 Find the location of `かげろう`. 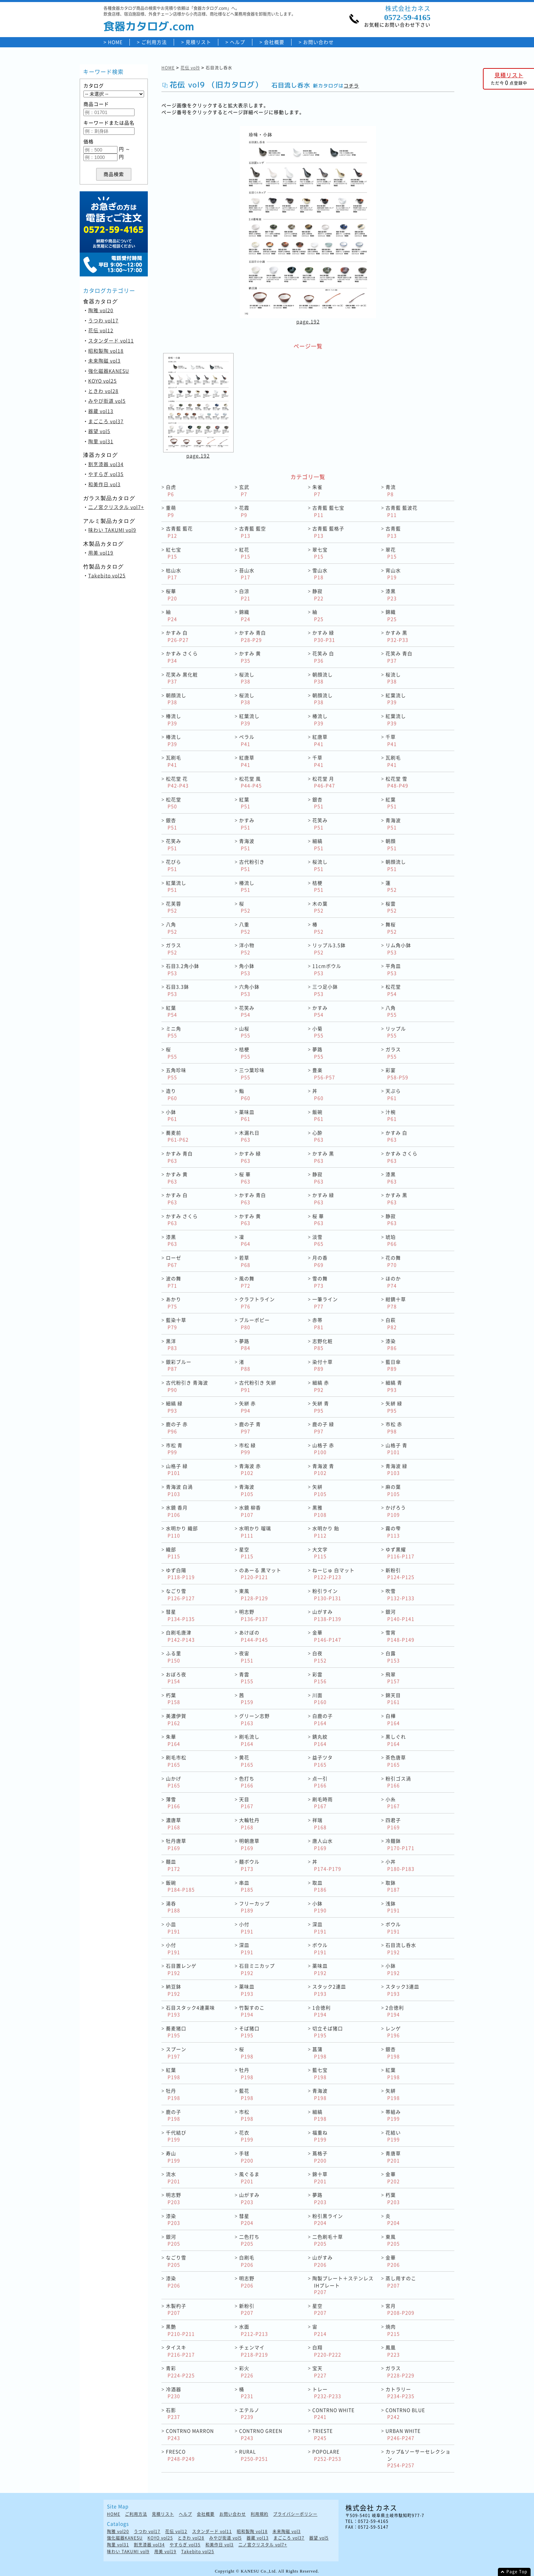

かげろう is located at coordinates (396, 1511).